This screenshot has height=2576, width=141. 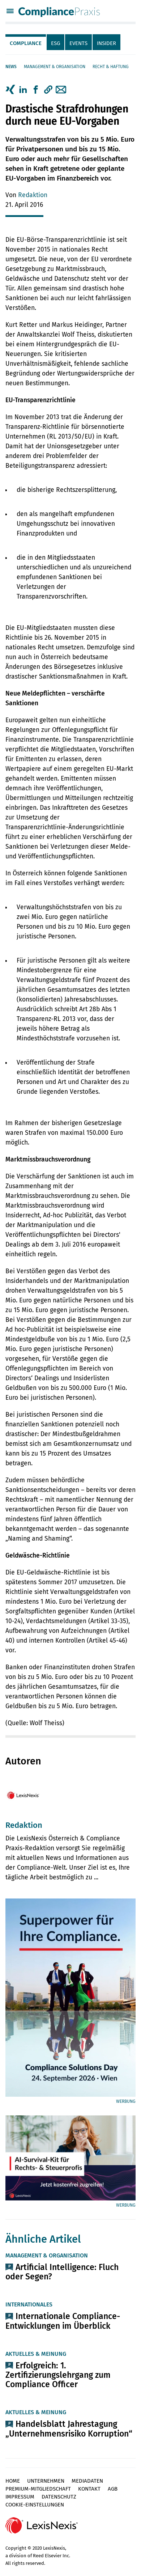 What do you see at coordinates (87, 2481) in the screenshot?
I see `Mediadaten` at bounding box center [87, 2481].